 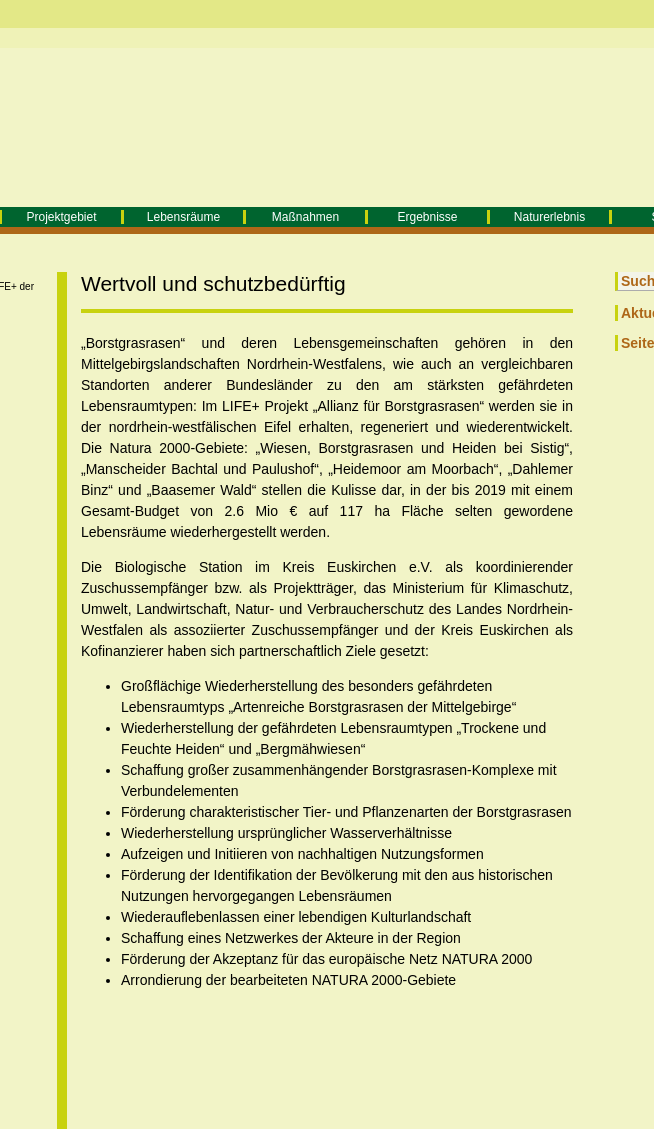 What do you see at coordinates (427, 217) in the screenshot?
I see `Ergebnisse` at bounding box center [427, 217].